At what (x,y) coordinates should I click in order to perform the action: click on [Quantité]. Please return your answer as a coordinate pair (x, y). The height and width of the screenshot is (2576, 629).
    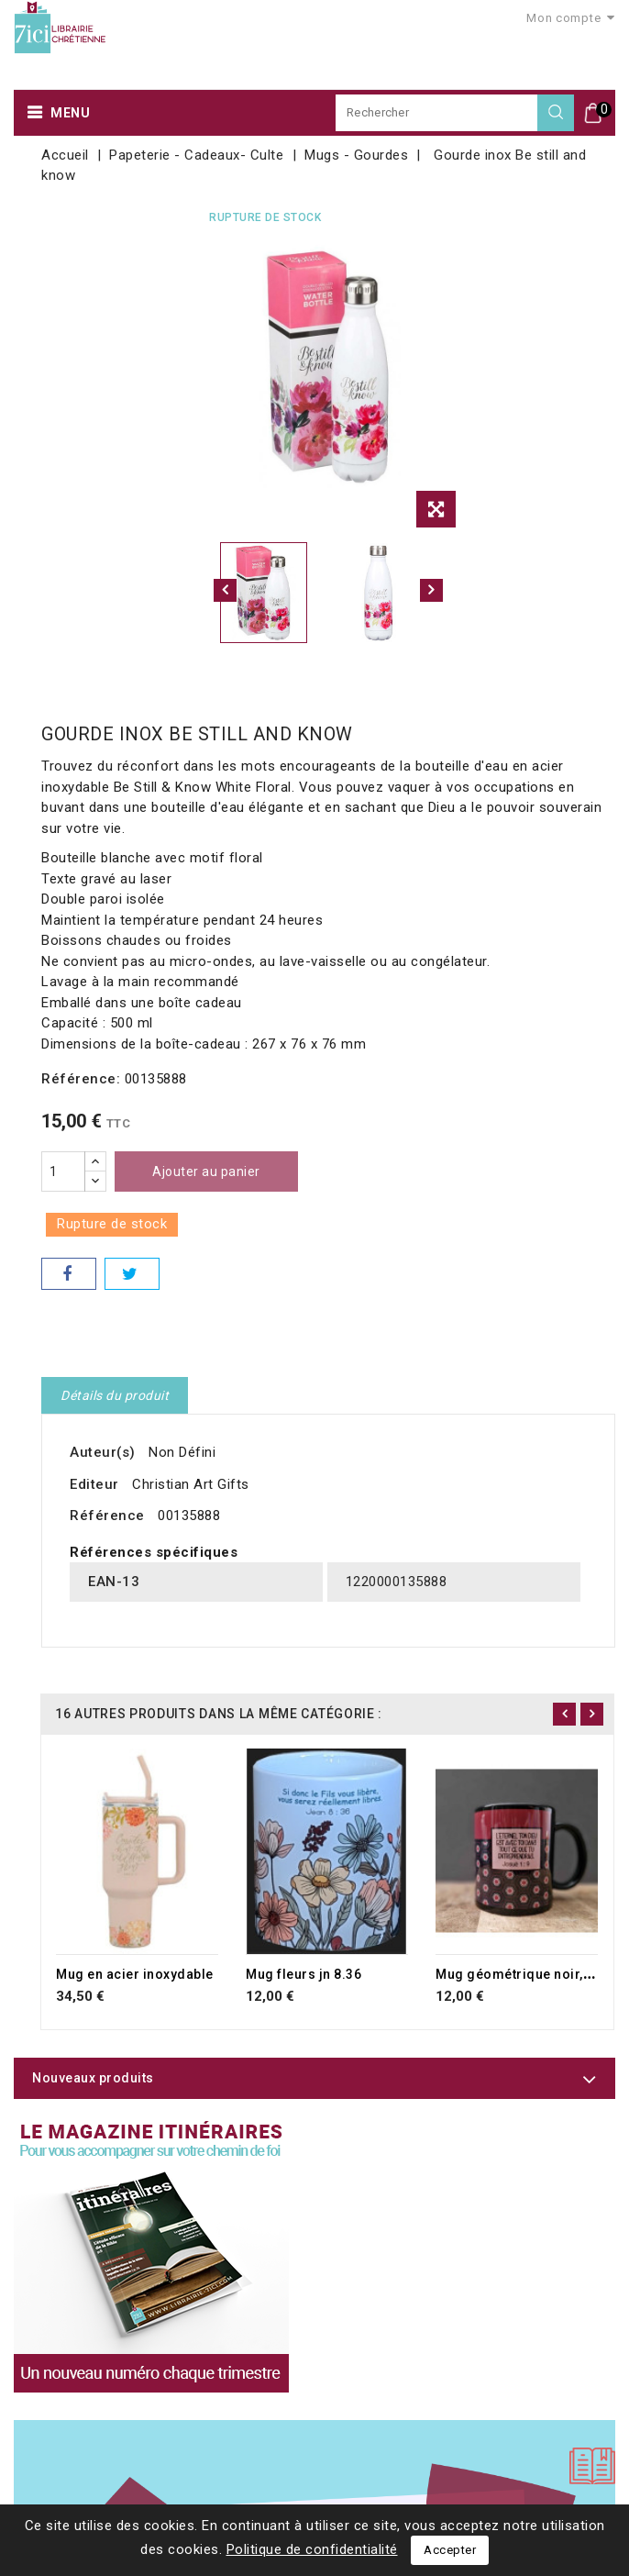
    Looking at the image, I should click on (63, 1171).